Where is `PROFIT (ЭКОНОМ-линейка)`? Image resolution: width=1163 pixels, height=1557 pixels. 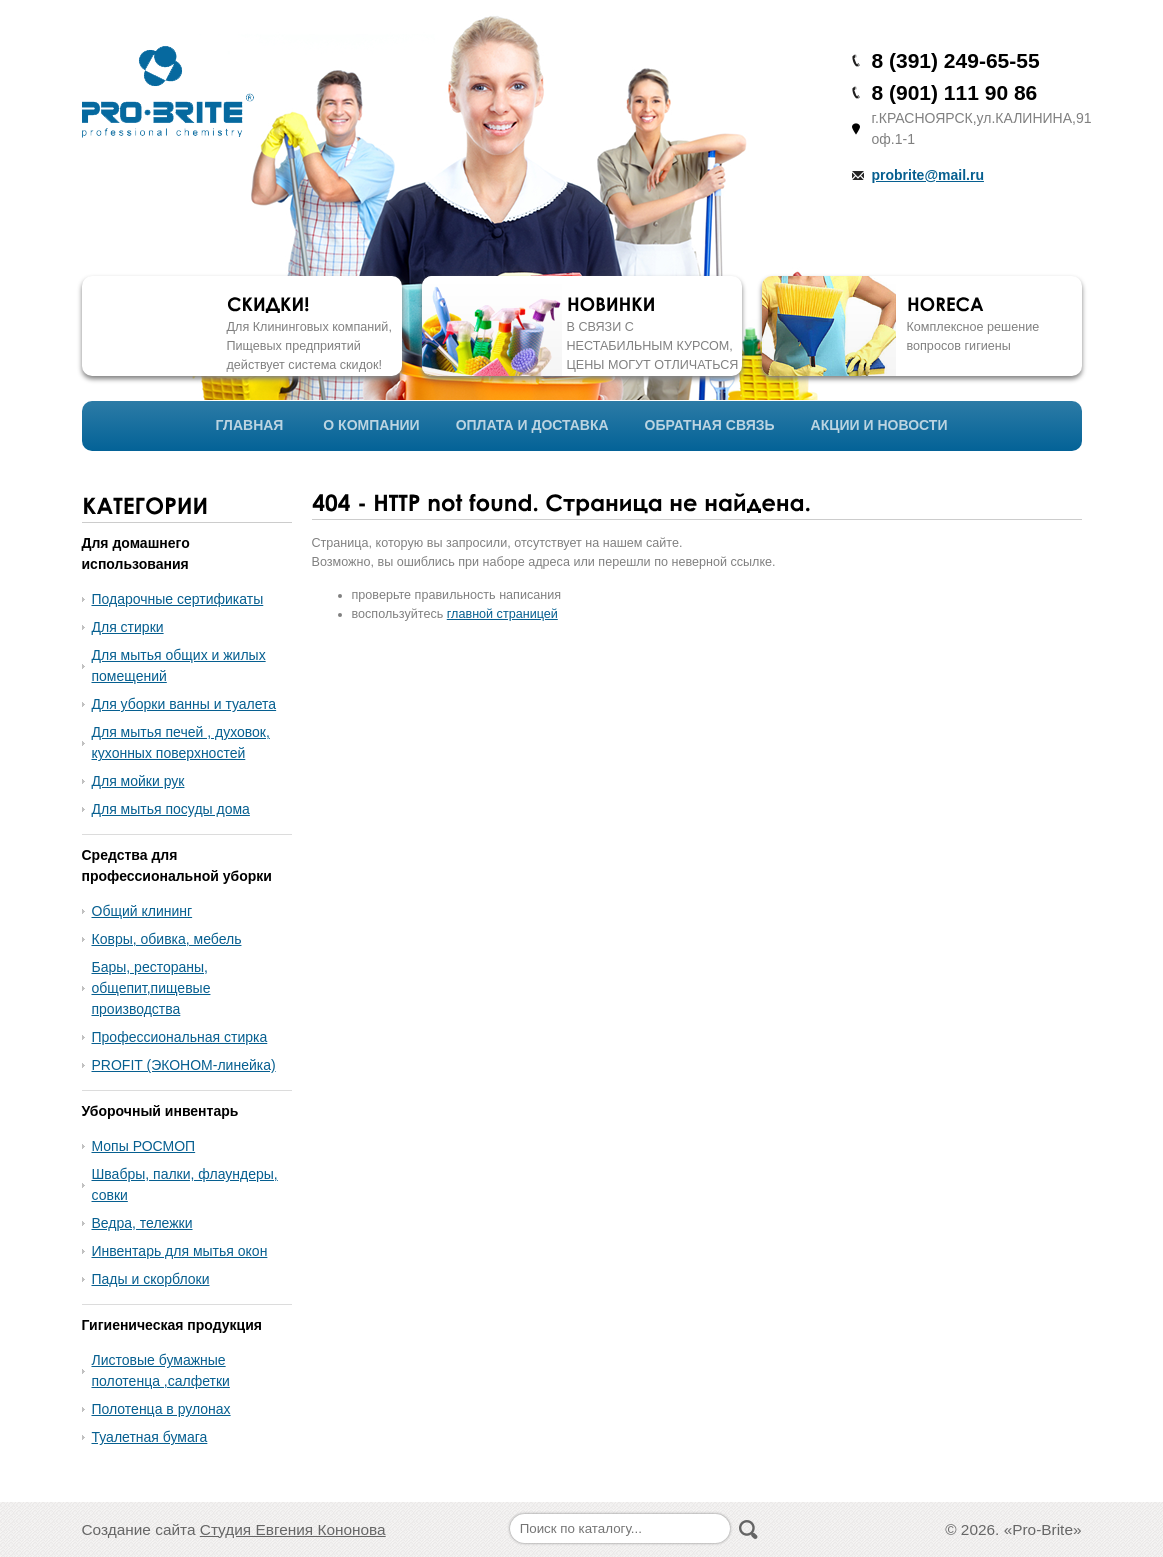 PROFIT (ЭКОНОМ-линейка) is located at coordinates (184, 1065).